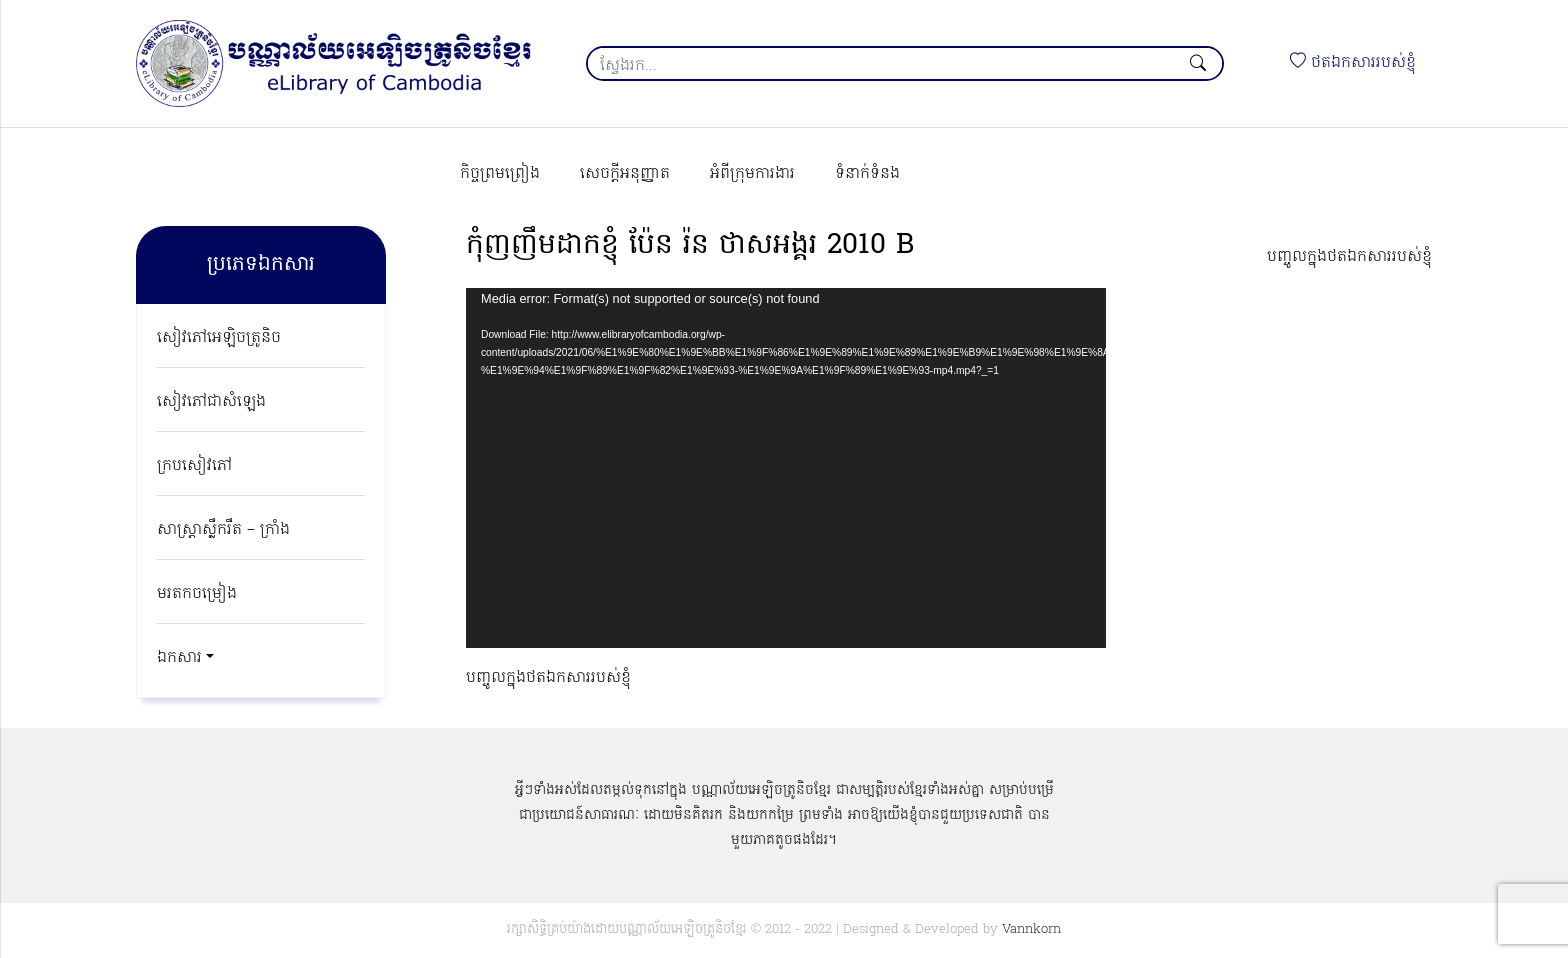 The width and height of the screenshot is (1568, 958). I want to click on សៀវភៅជាសំឡេង, so click(211, 402).